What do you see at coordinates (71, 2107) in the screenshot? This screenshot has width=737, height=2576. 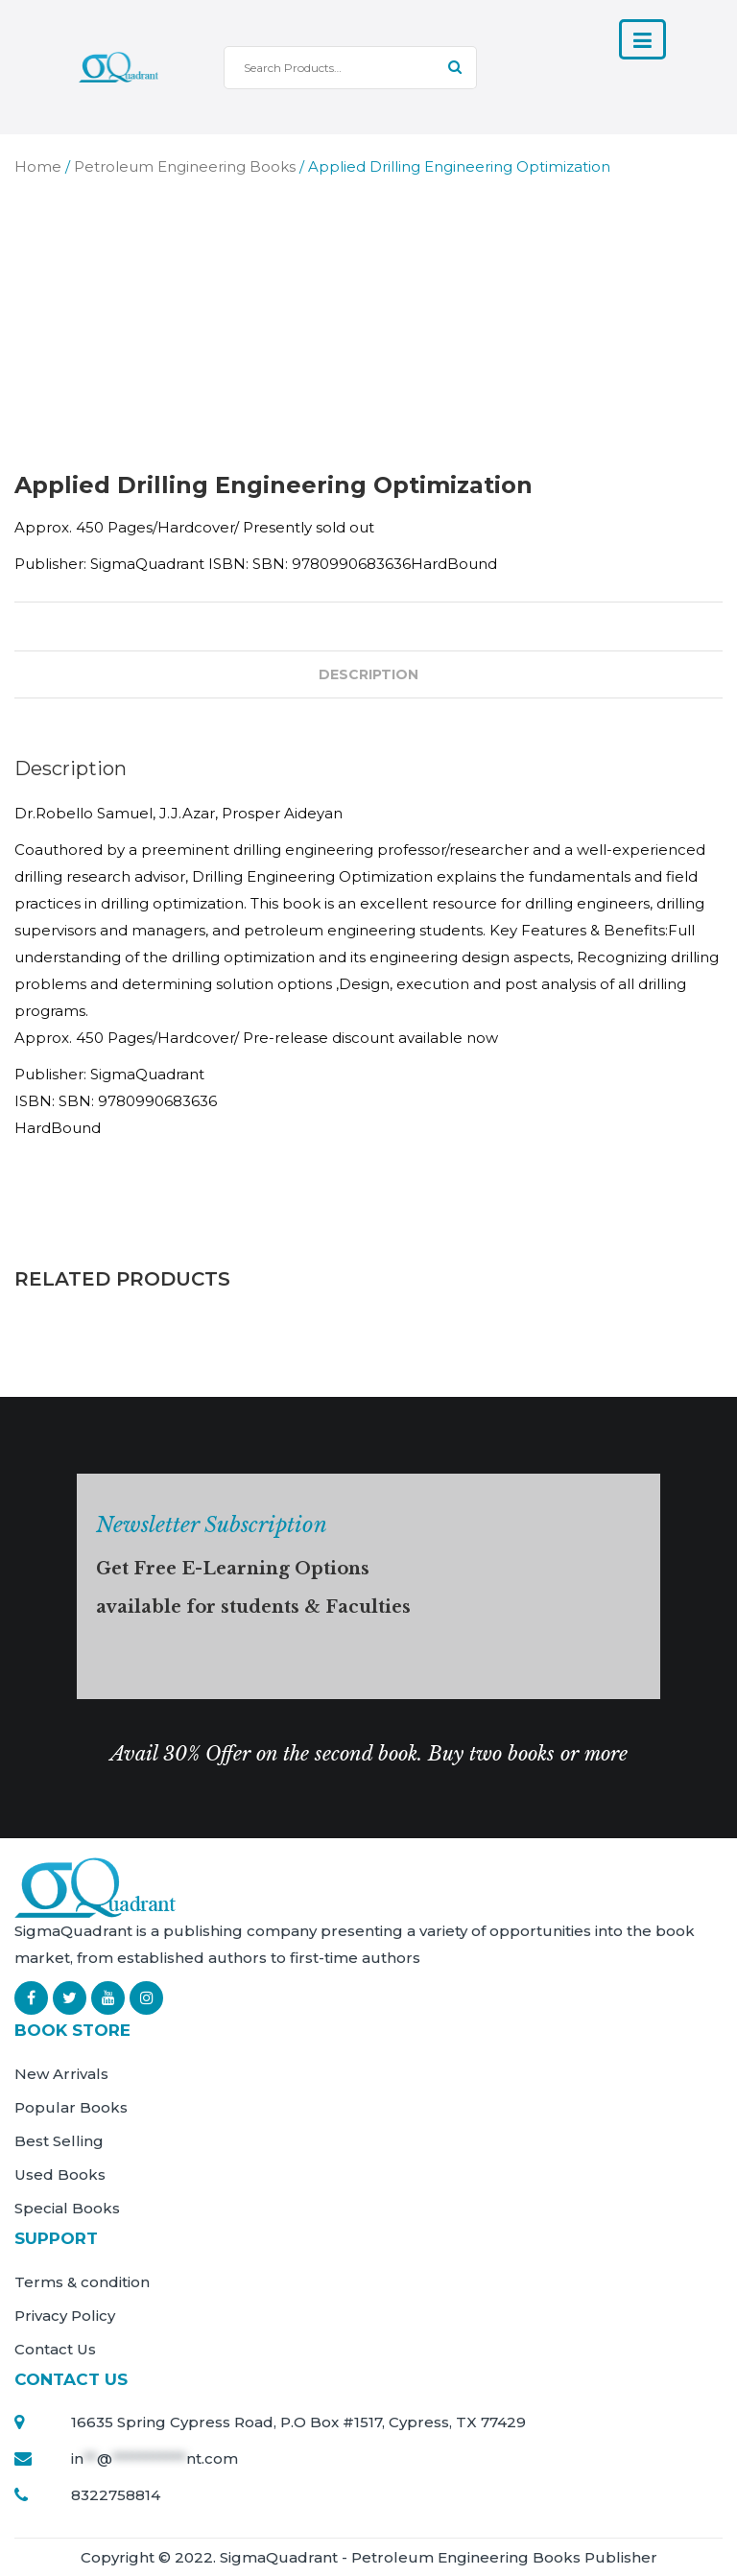 I see `Popular Books` at bounding box center [71, 2107].